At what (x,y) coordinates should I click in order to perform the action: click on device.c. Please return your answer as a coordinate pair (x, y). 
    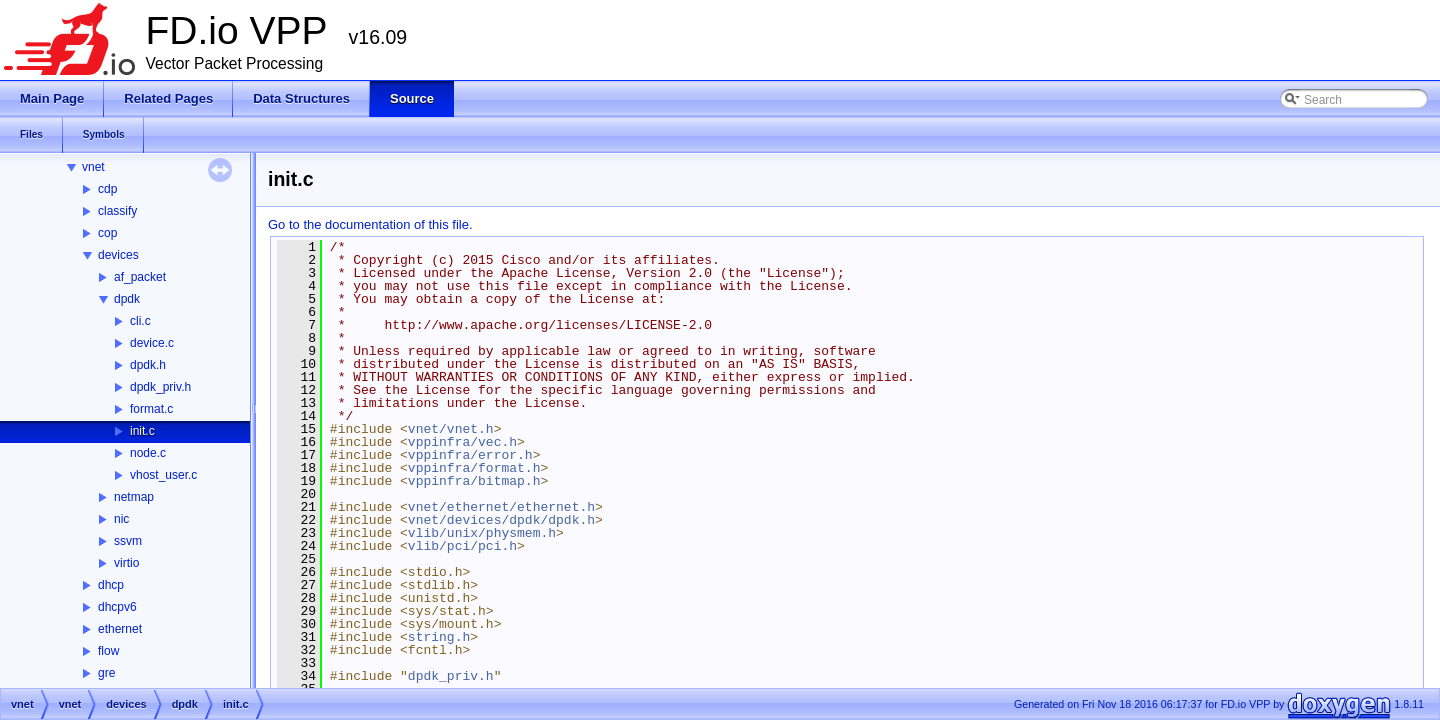
    Looking at the image, I should click on (152, 343).